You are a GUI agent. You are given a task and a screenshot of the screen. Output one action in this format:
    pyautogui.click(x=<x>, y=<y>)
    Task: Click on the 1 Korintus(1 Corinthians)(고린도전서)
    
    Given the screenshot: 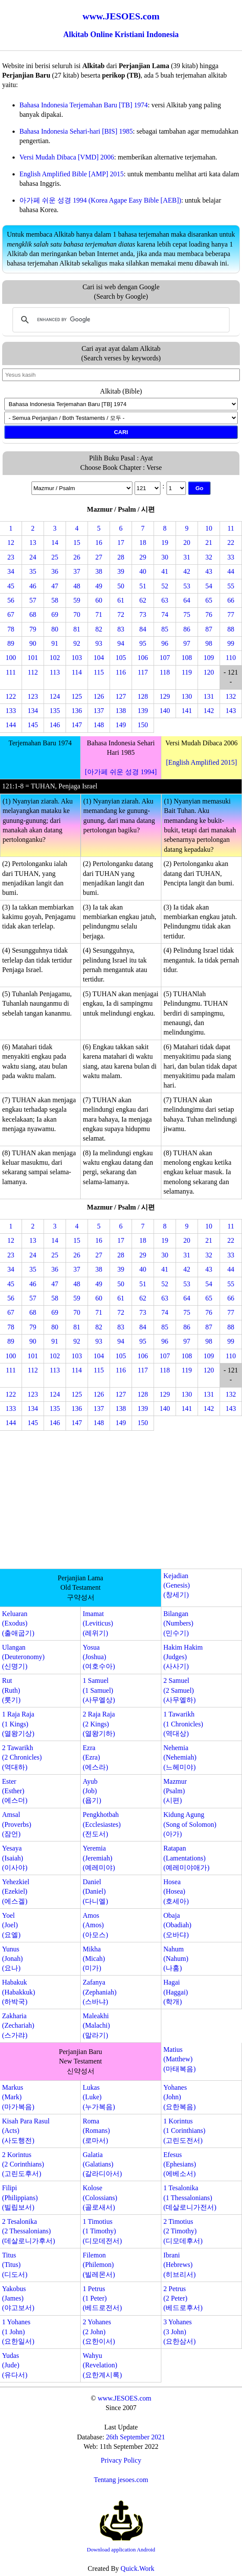 What is the action you would take?
    pyautogui.click(x=184, y=2130)
    